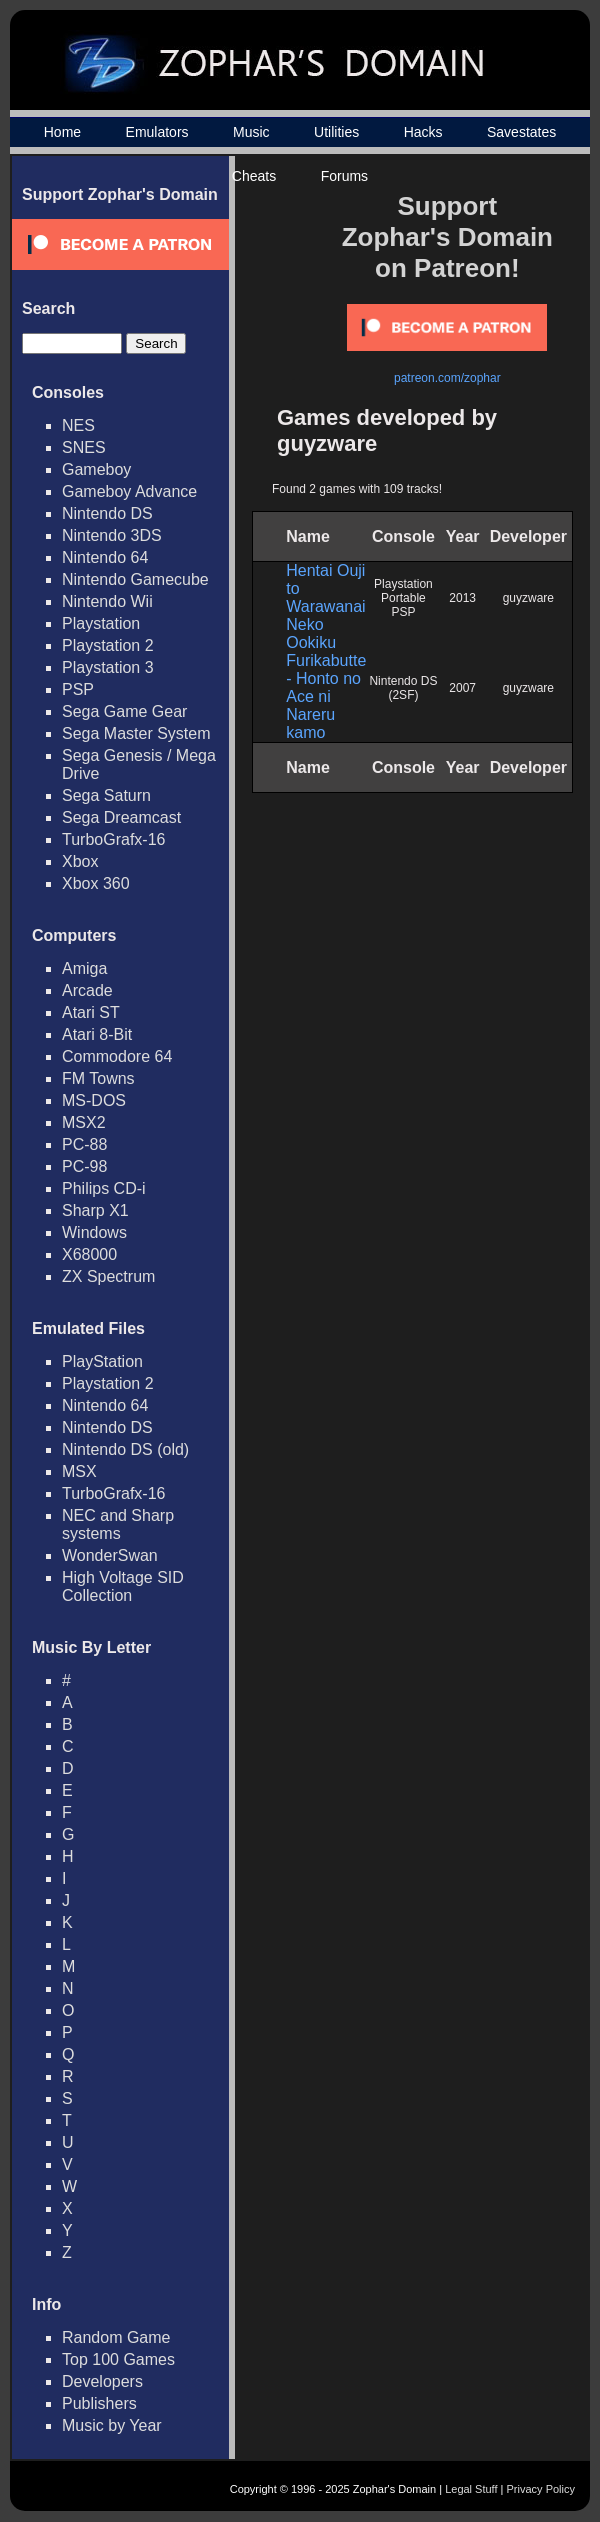  I want to click on MSX, so click(79, 1471).